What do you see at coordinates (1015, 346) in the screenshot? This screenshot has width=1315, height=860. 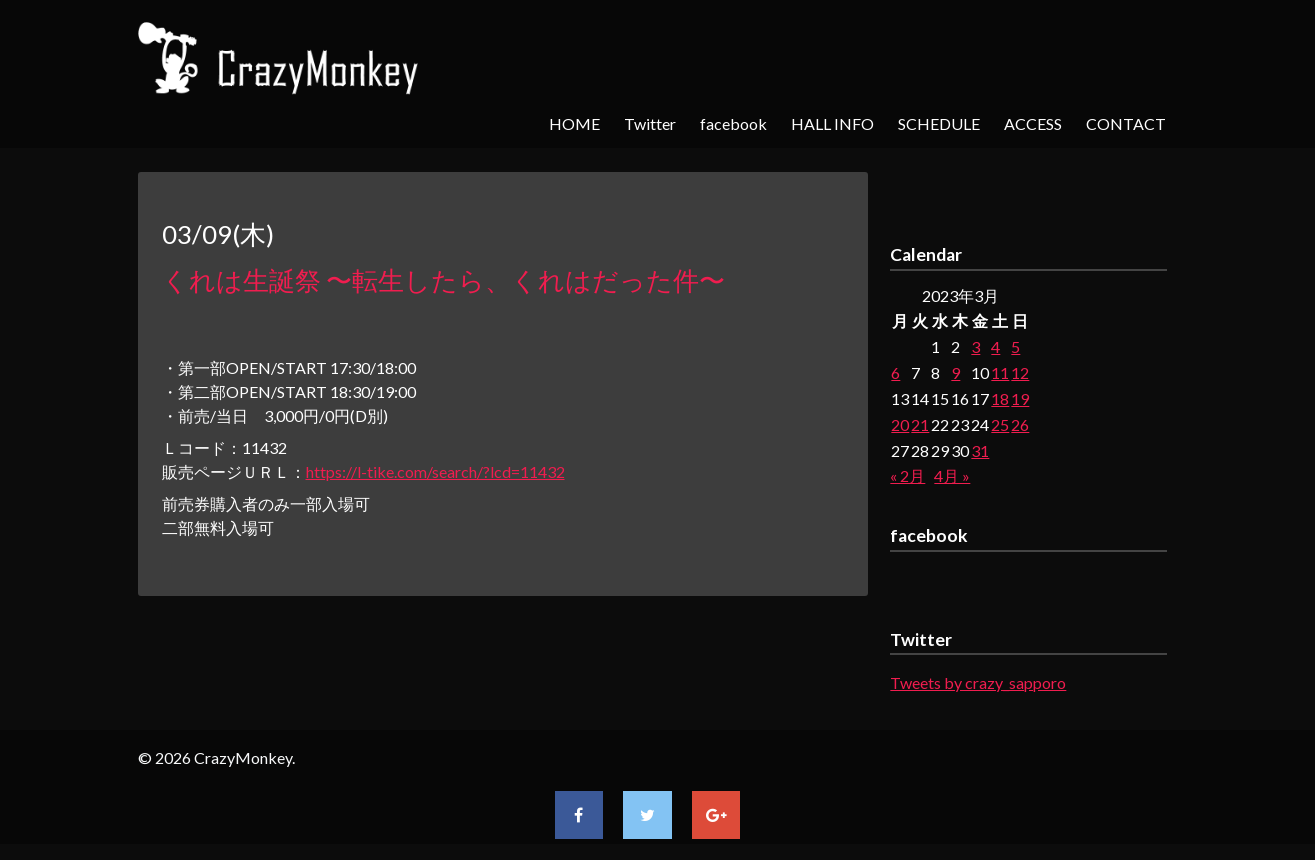 I see `5 [2023年3月5日 に投稿を公開]` at bounding box center [1015, 346].